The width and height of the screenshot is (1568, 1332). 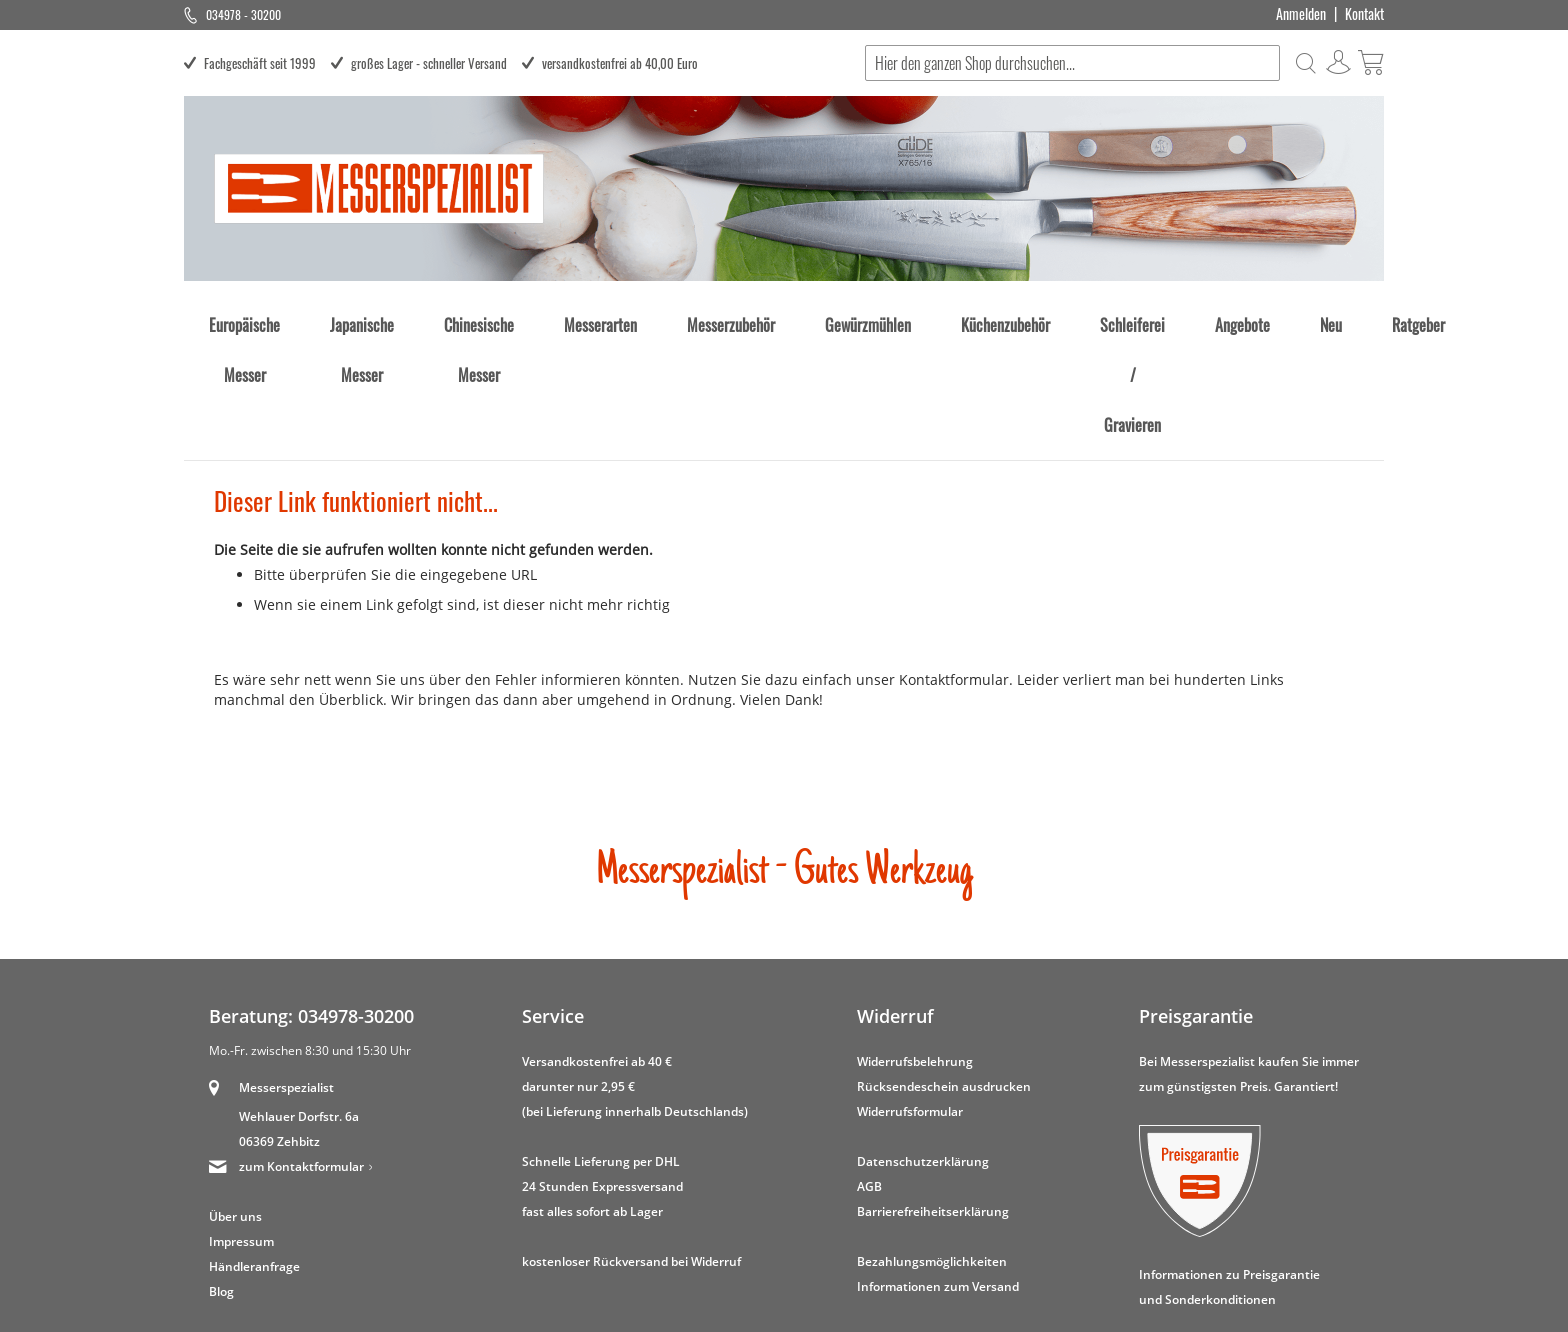 I want to click on Anmelden, so click(x=1301, y=14).